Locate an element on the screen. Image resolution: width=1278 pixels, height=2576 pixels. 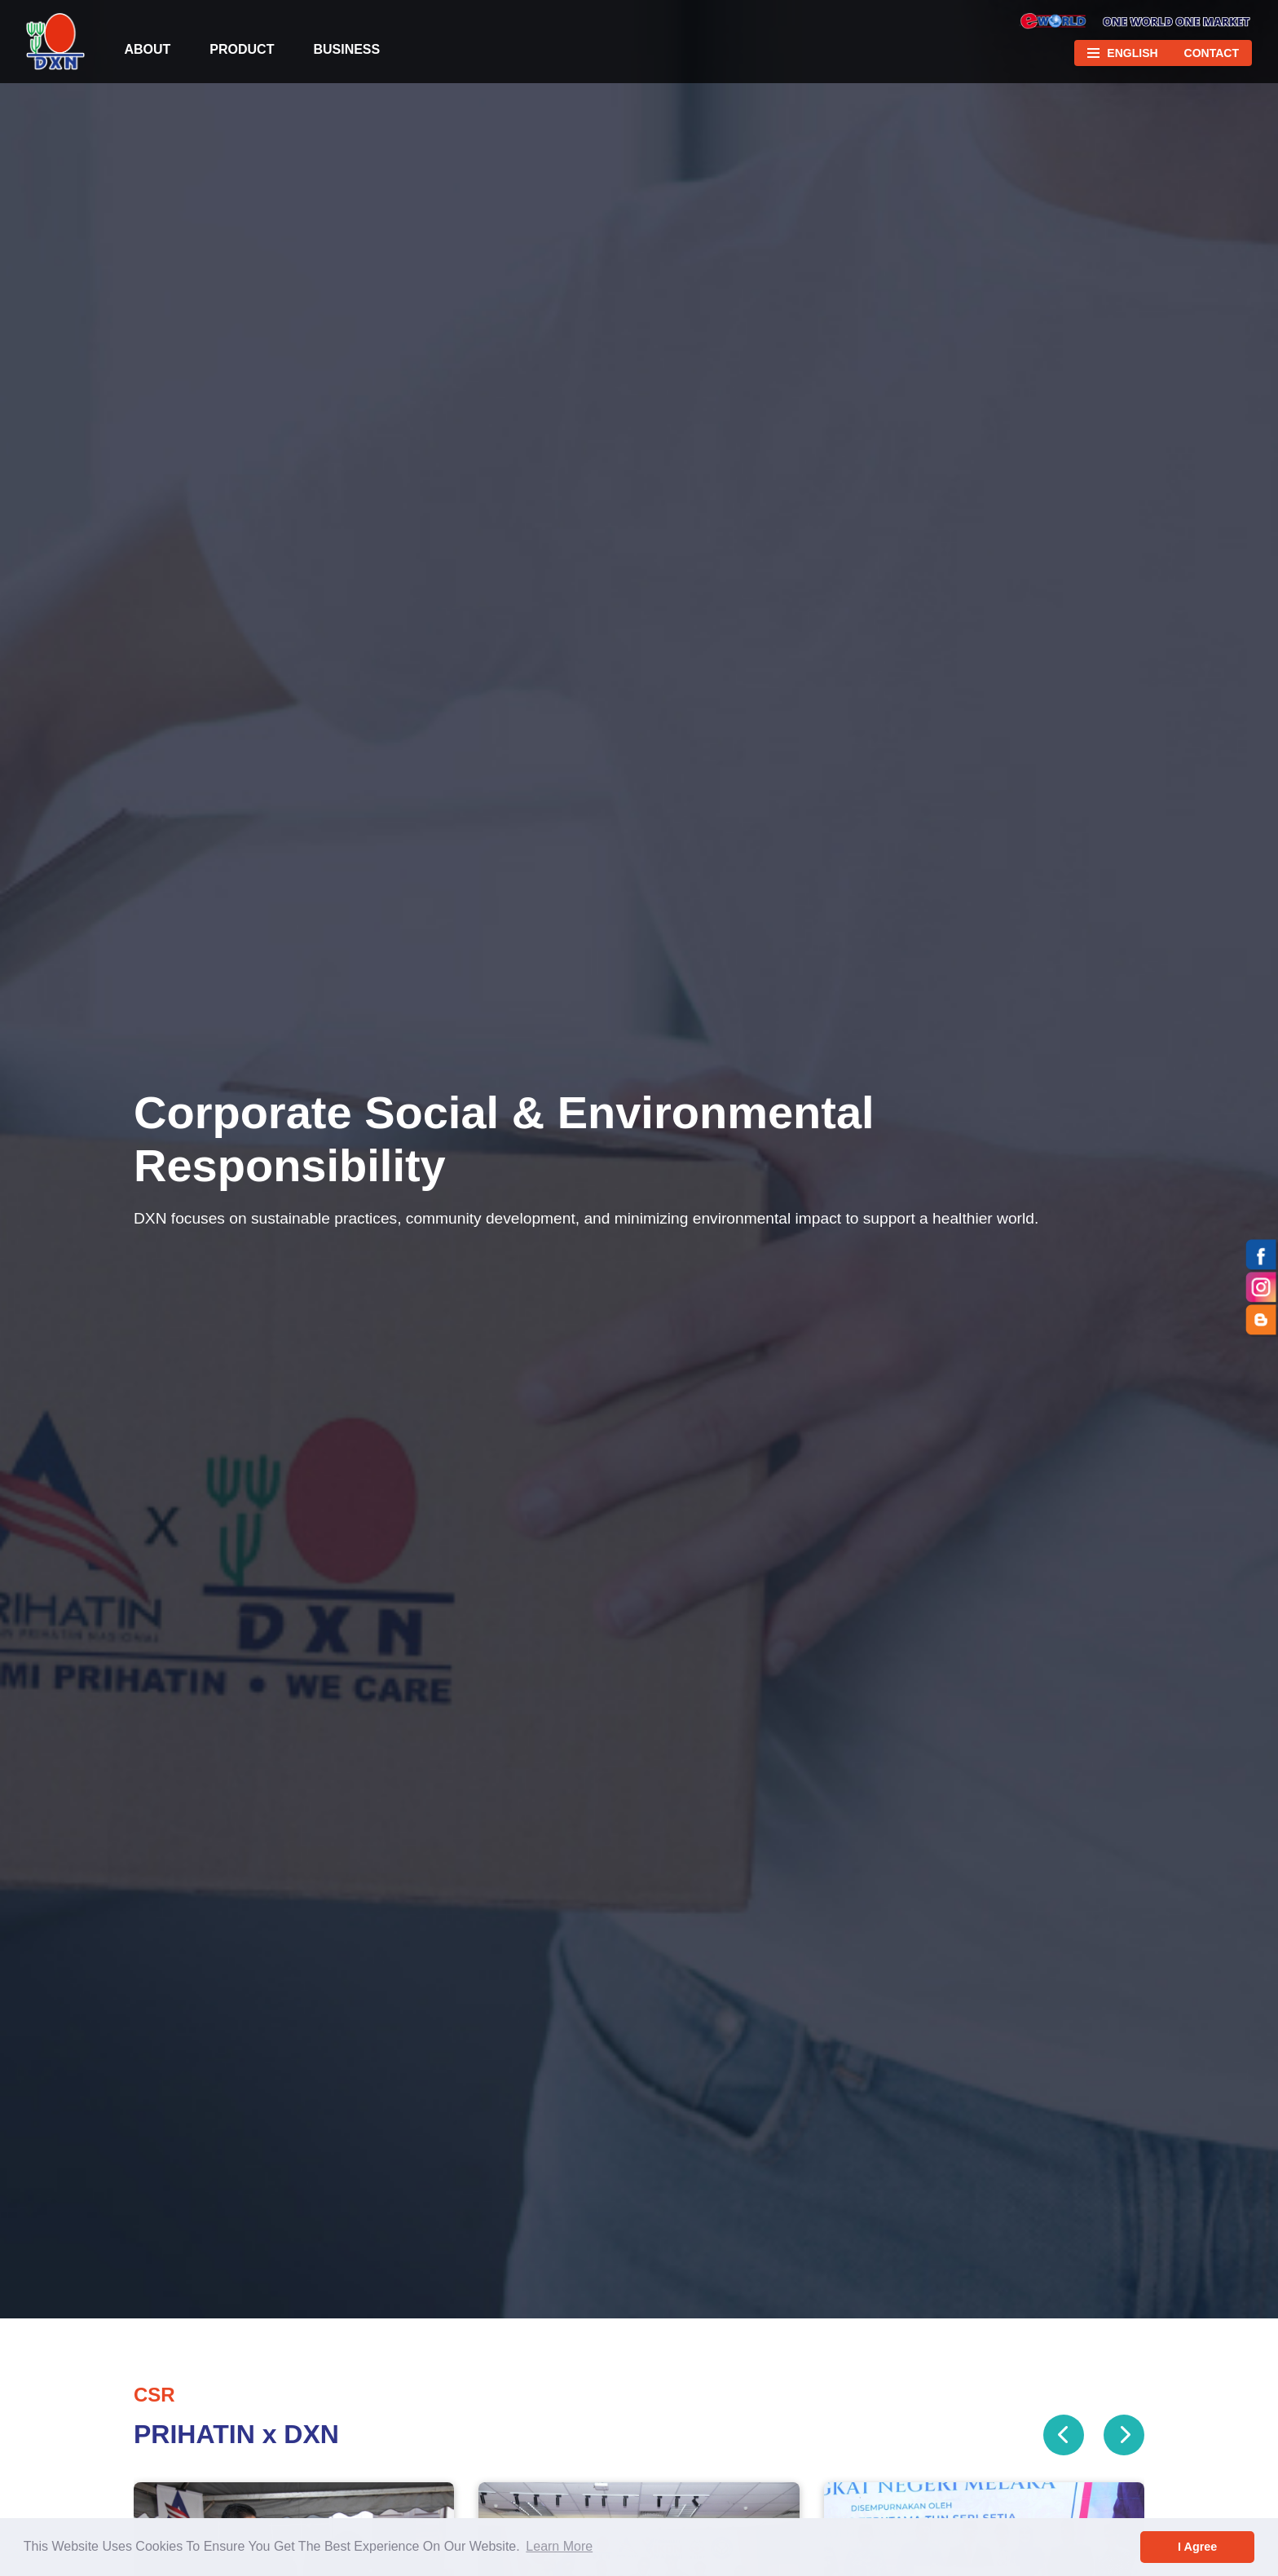
English is located at coordinates (1132, 53).